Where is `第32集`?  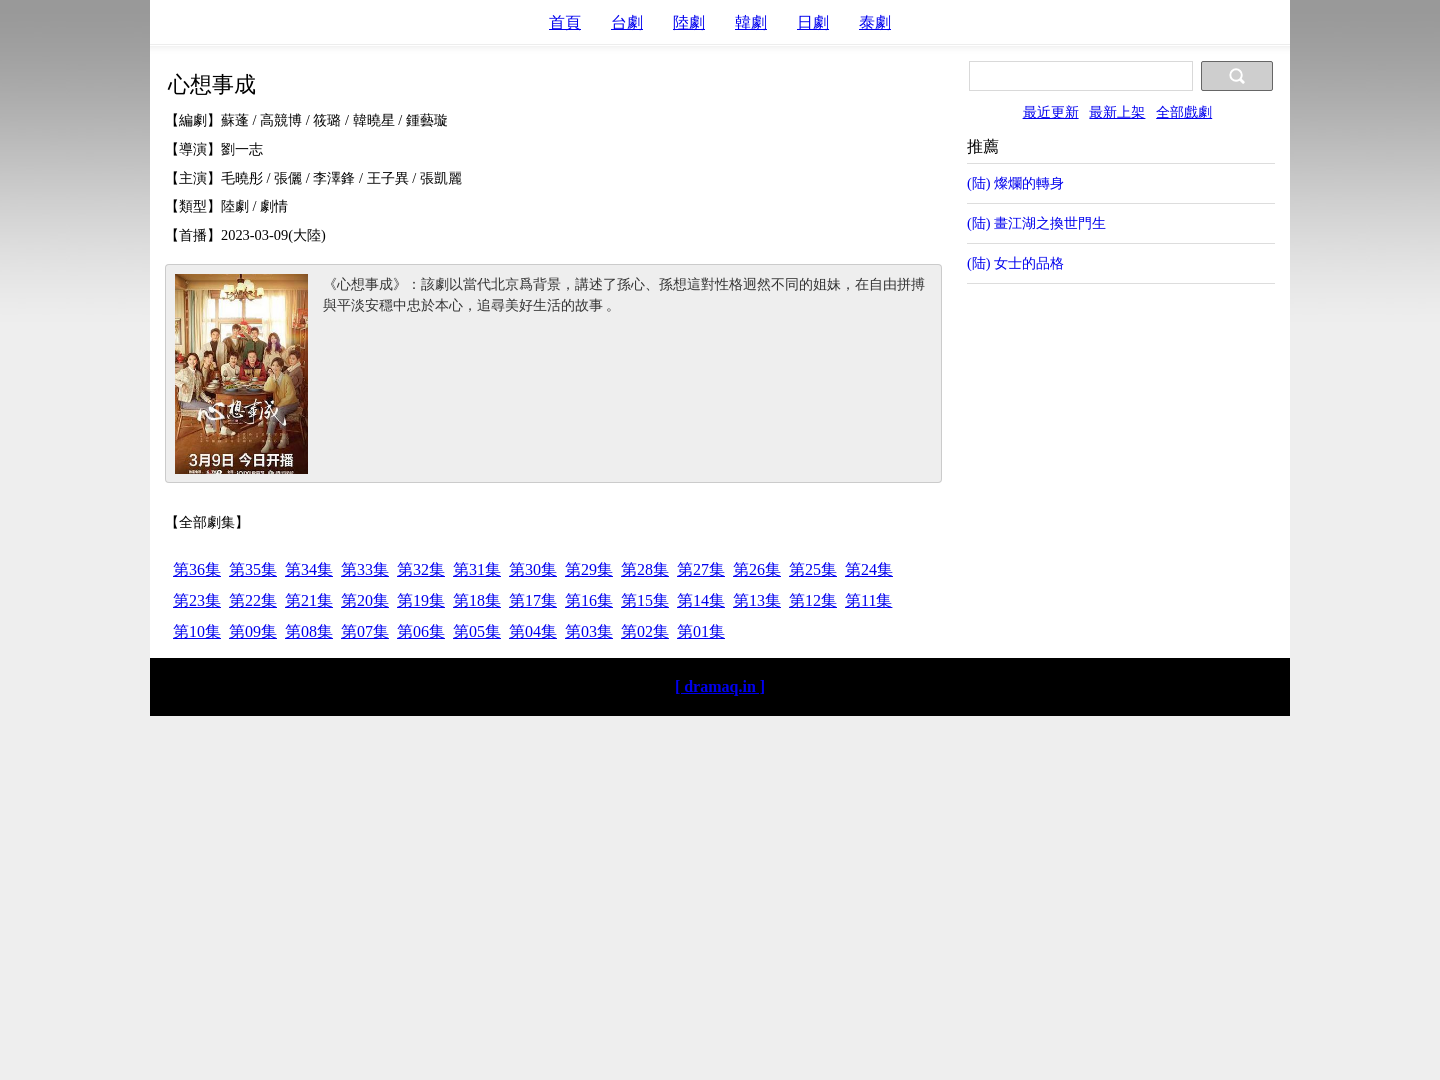 第32集 is located at coordinates (421, 569).